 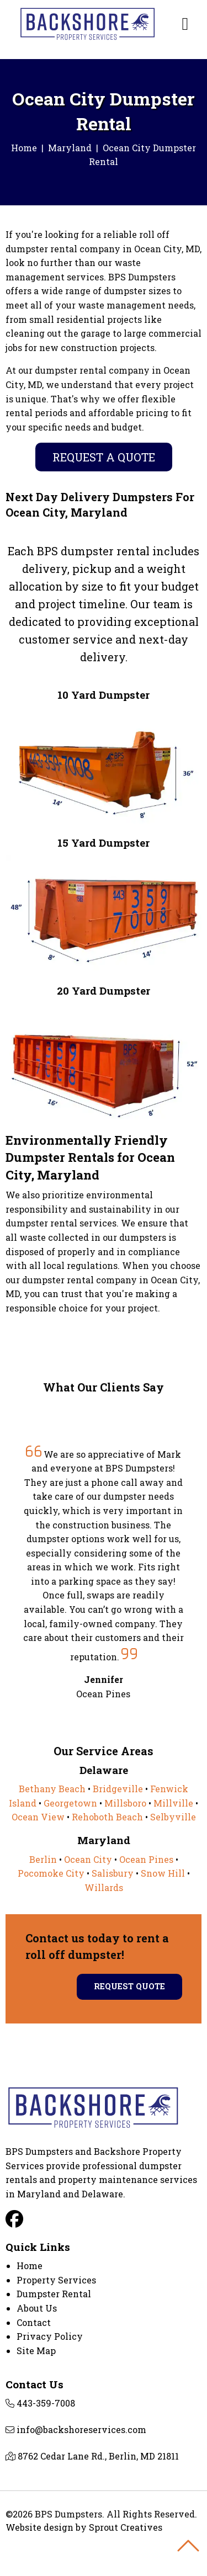 I want to click on Berlin, so click(x=43, y=1859).